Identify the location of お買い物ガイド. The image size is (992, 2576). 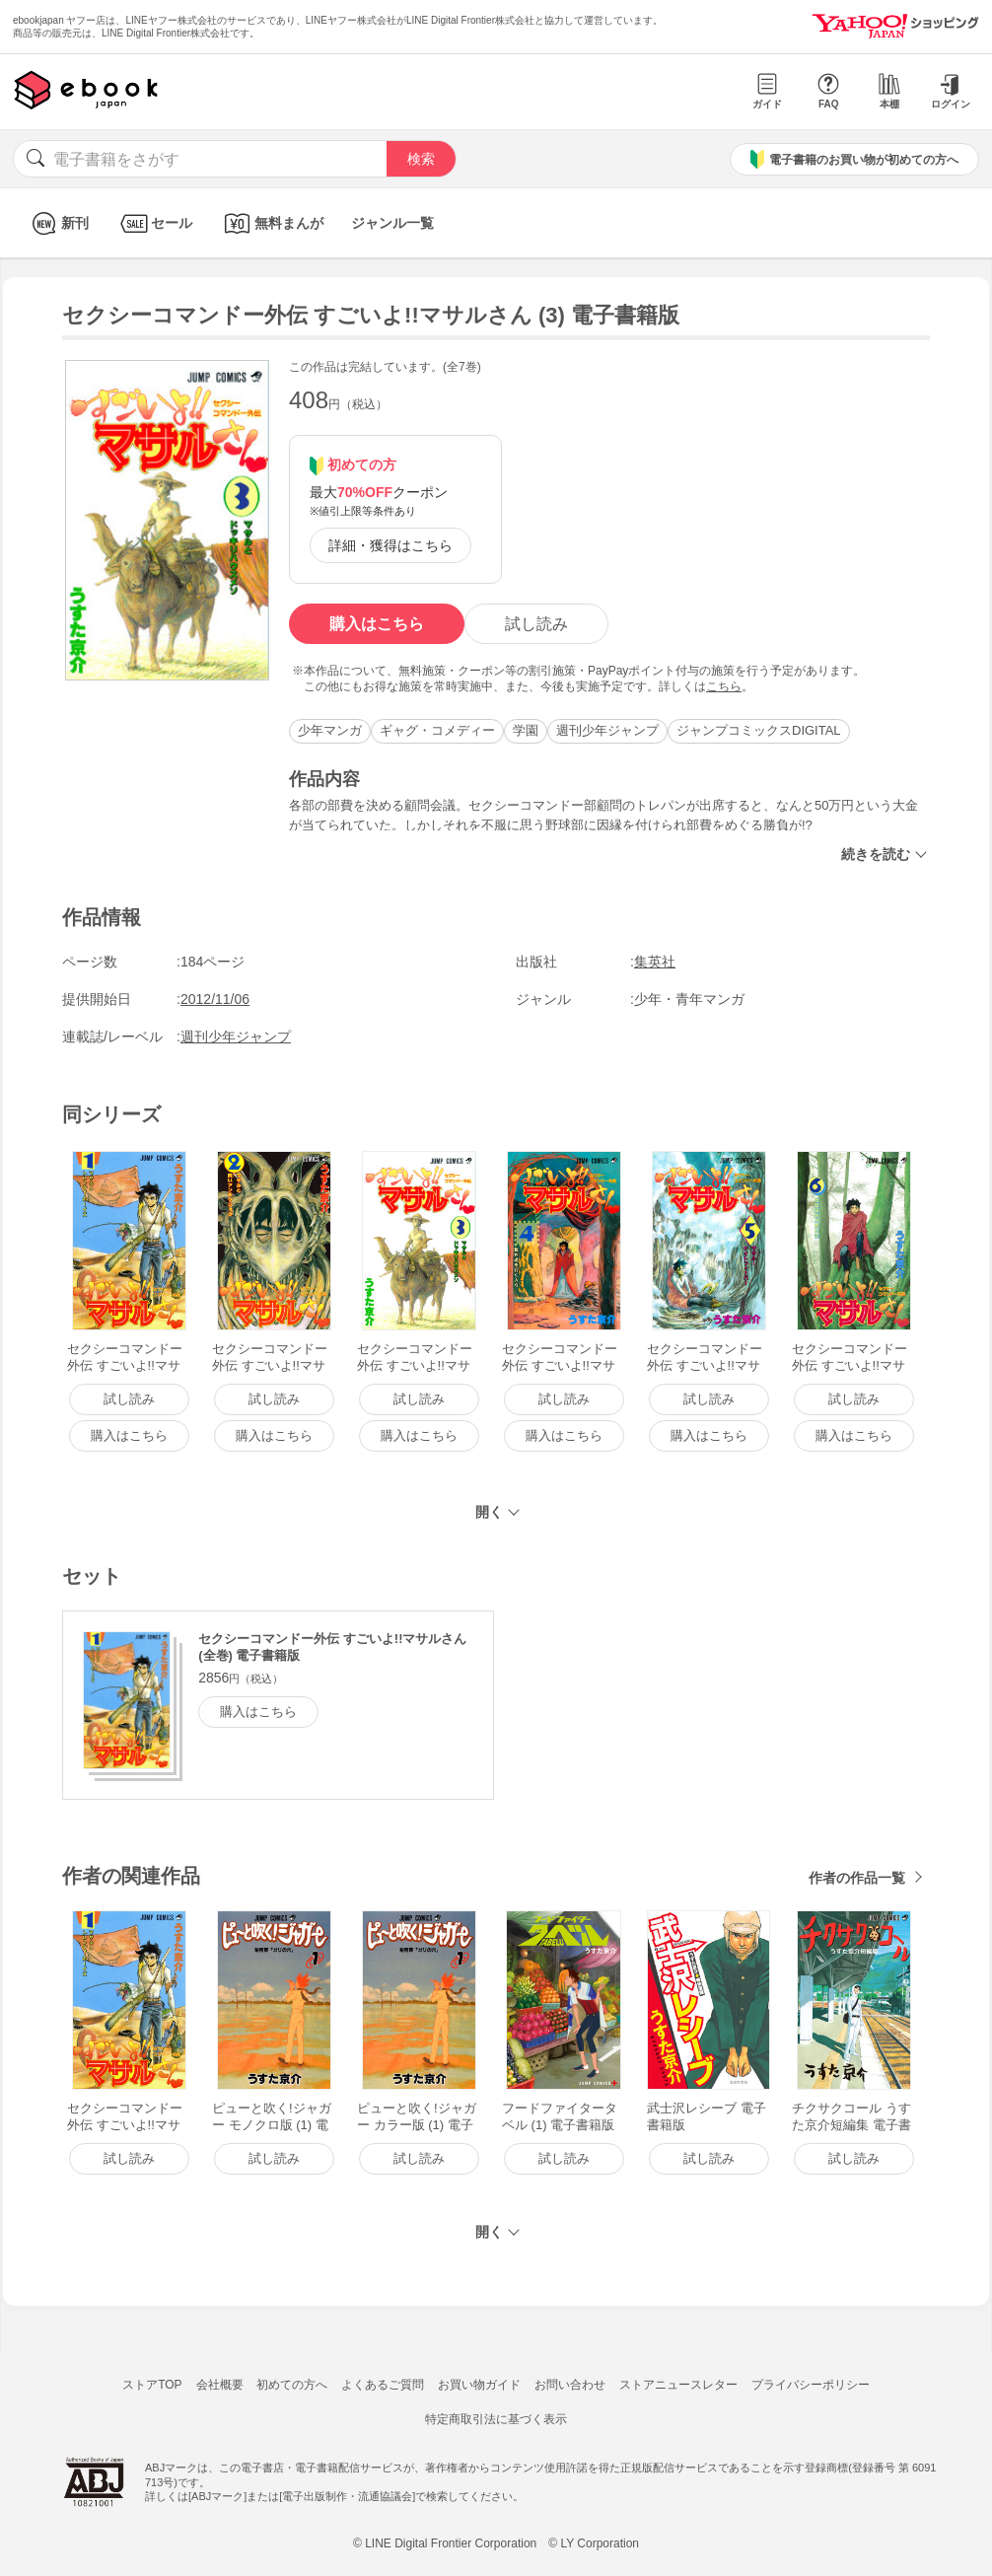
(479, 2385).